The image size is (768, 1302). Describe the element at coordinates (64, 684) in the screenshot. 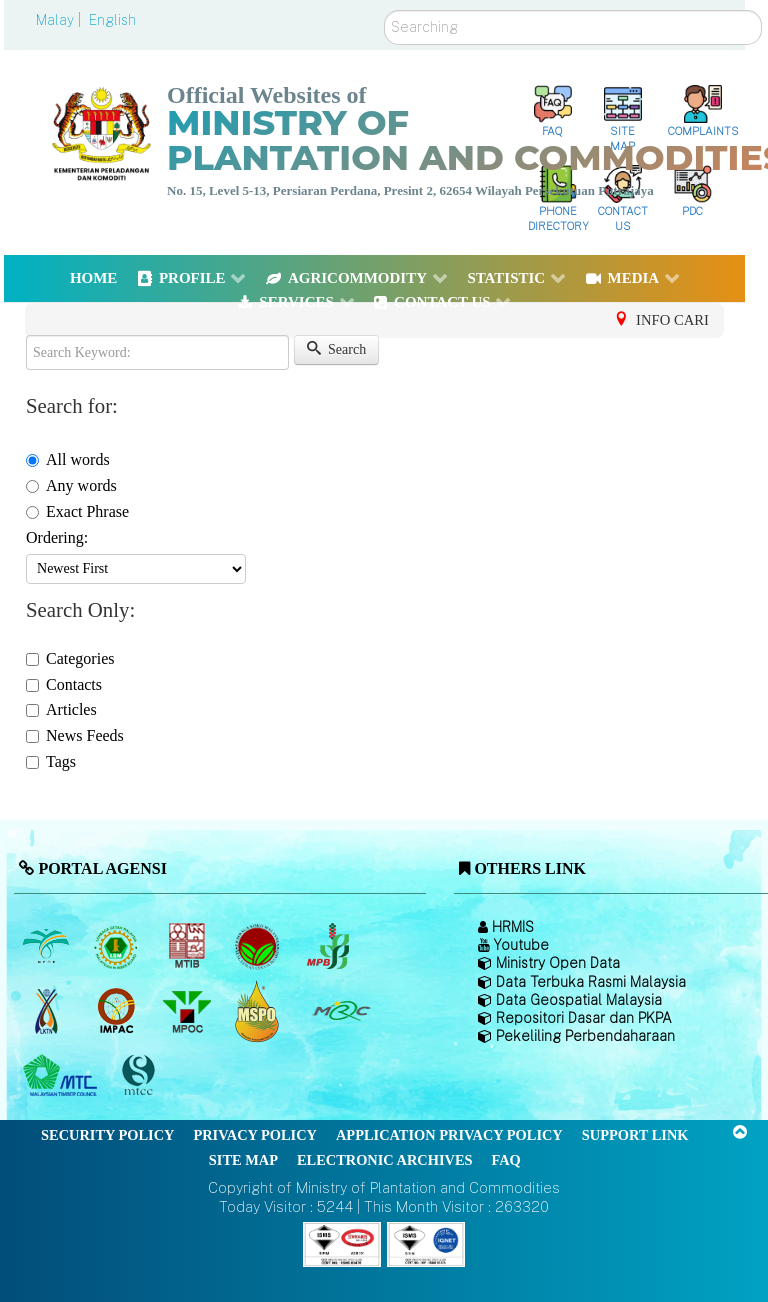

I see `Contacts` at that location.